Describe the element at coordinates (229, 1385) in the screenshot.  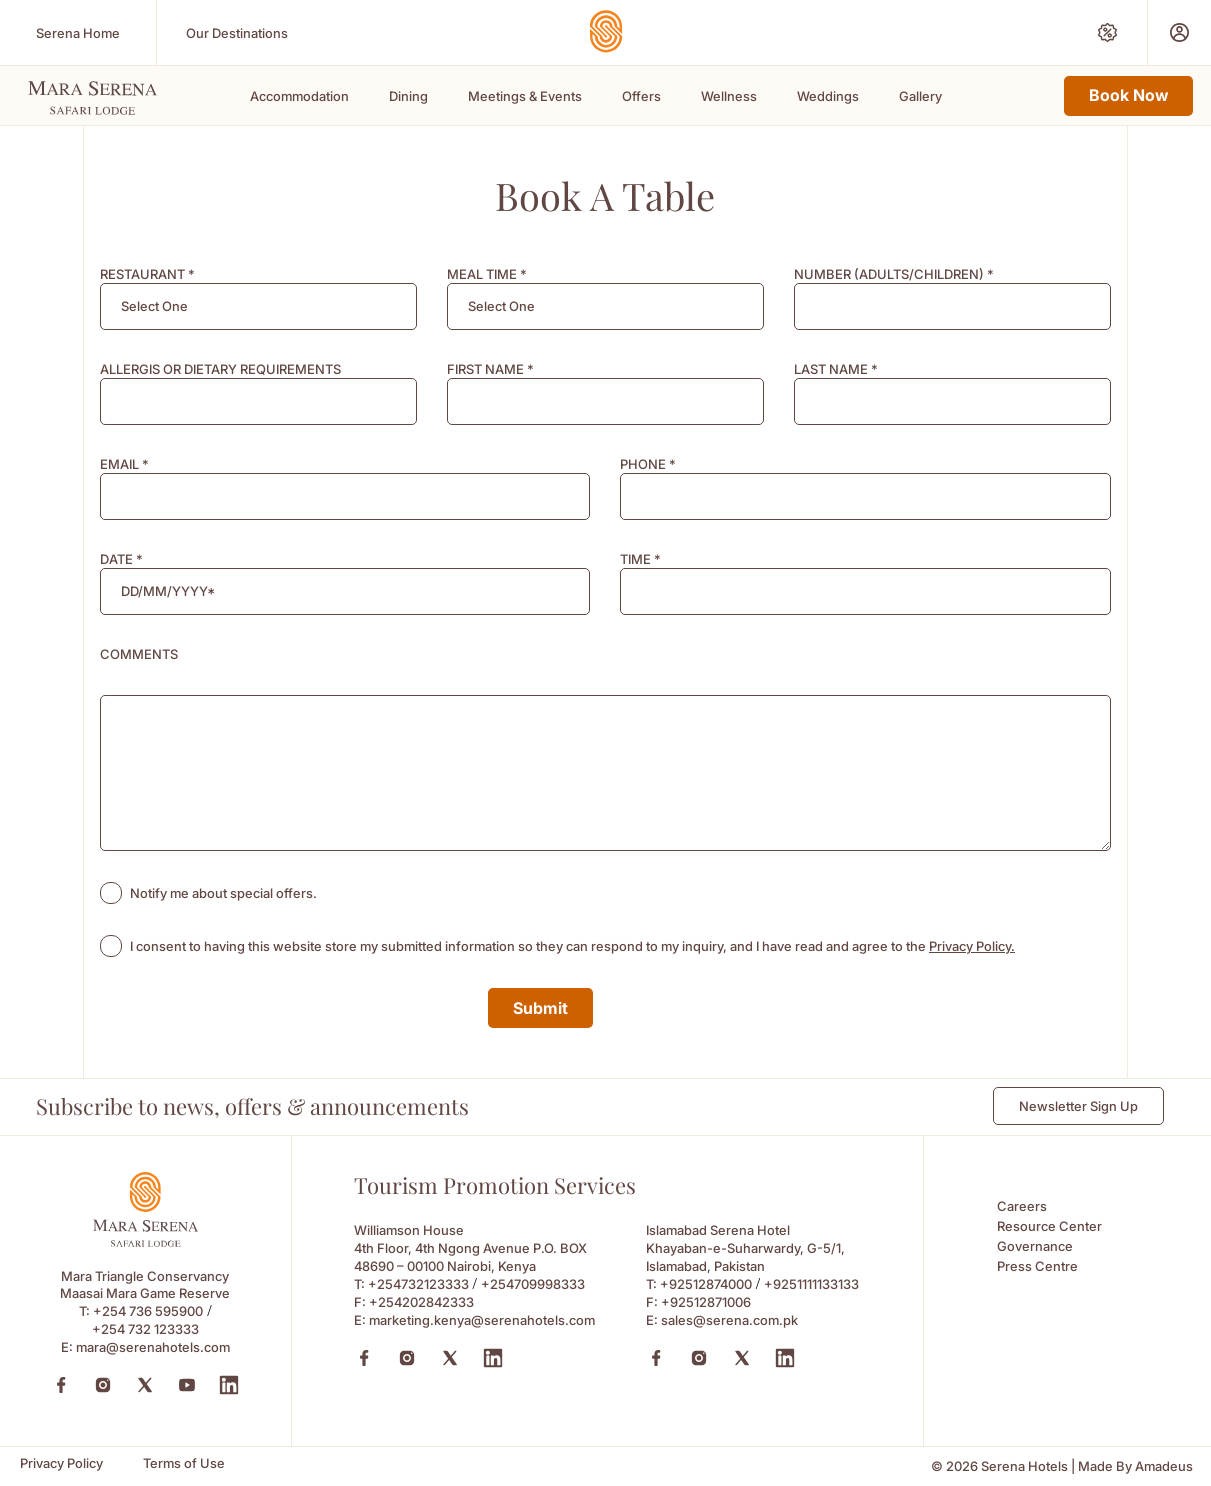
I see `[LinkedIn (Opens in a new tab)]` at that location.